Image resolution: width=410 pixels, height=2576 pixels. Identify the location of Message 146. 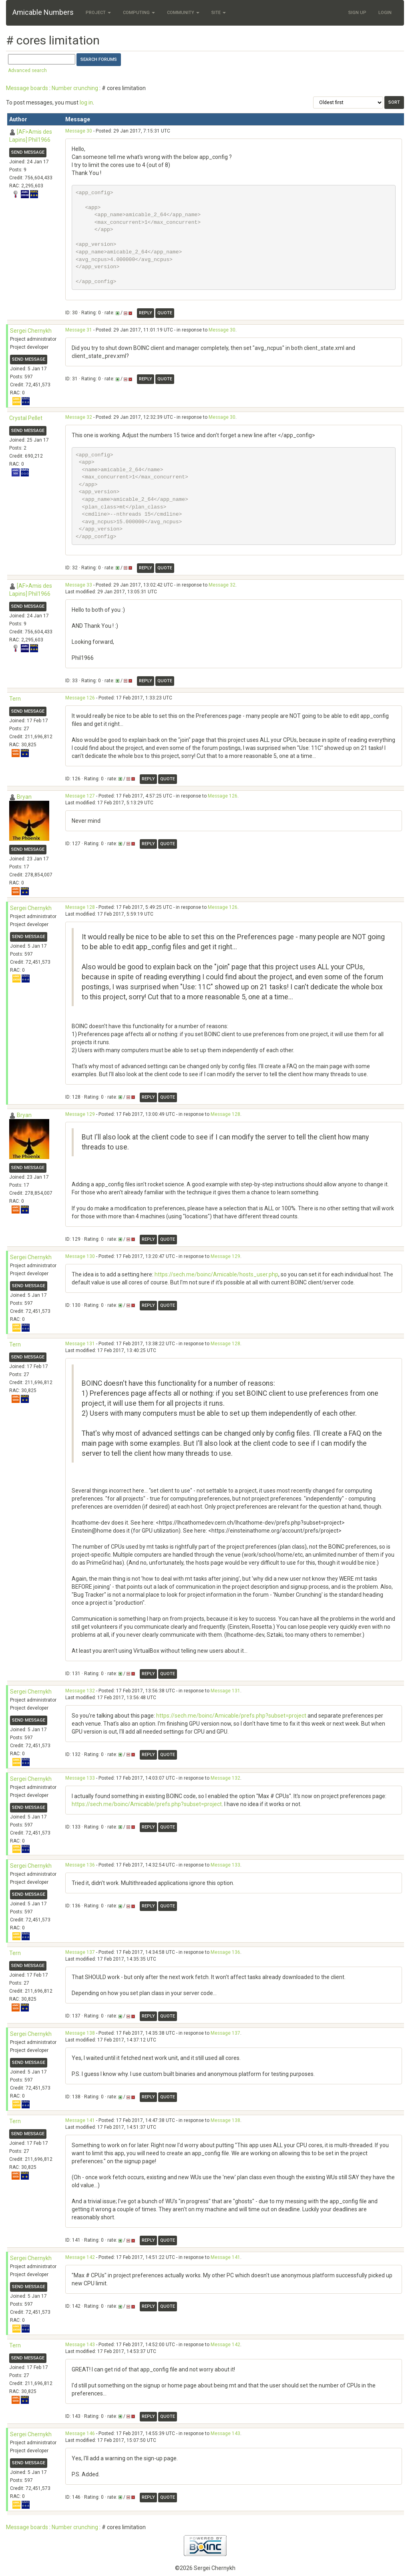
(80, 2433).